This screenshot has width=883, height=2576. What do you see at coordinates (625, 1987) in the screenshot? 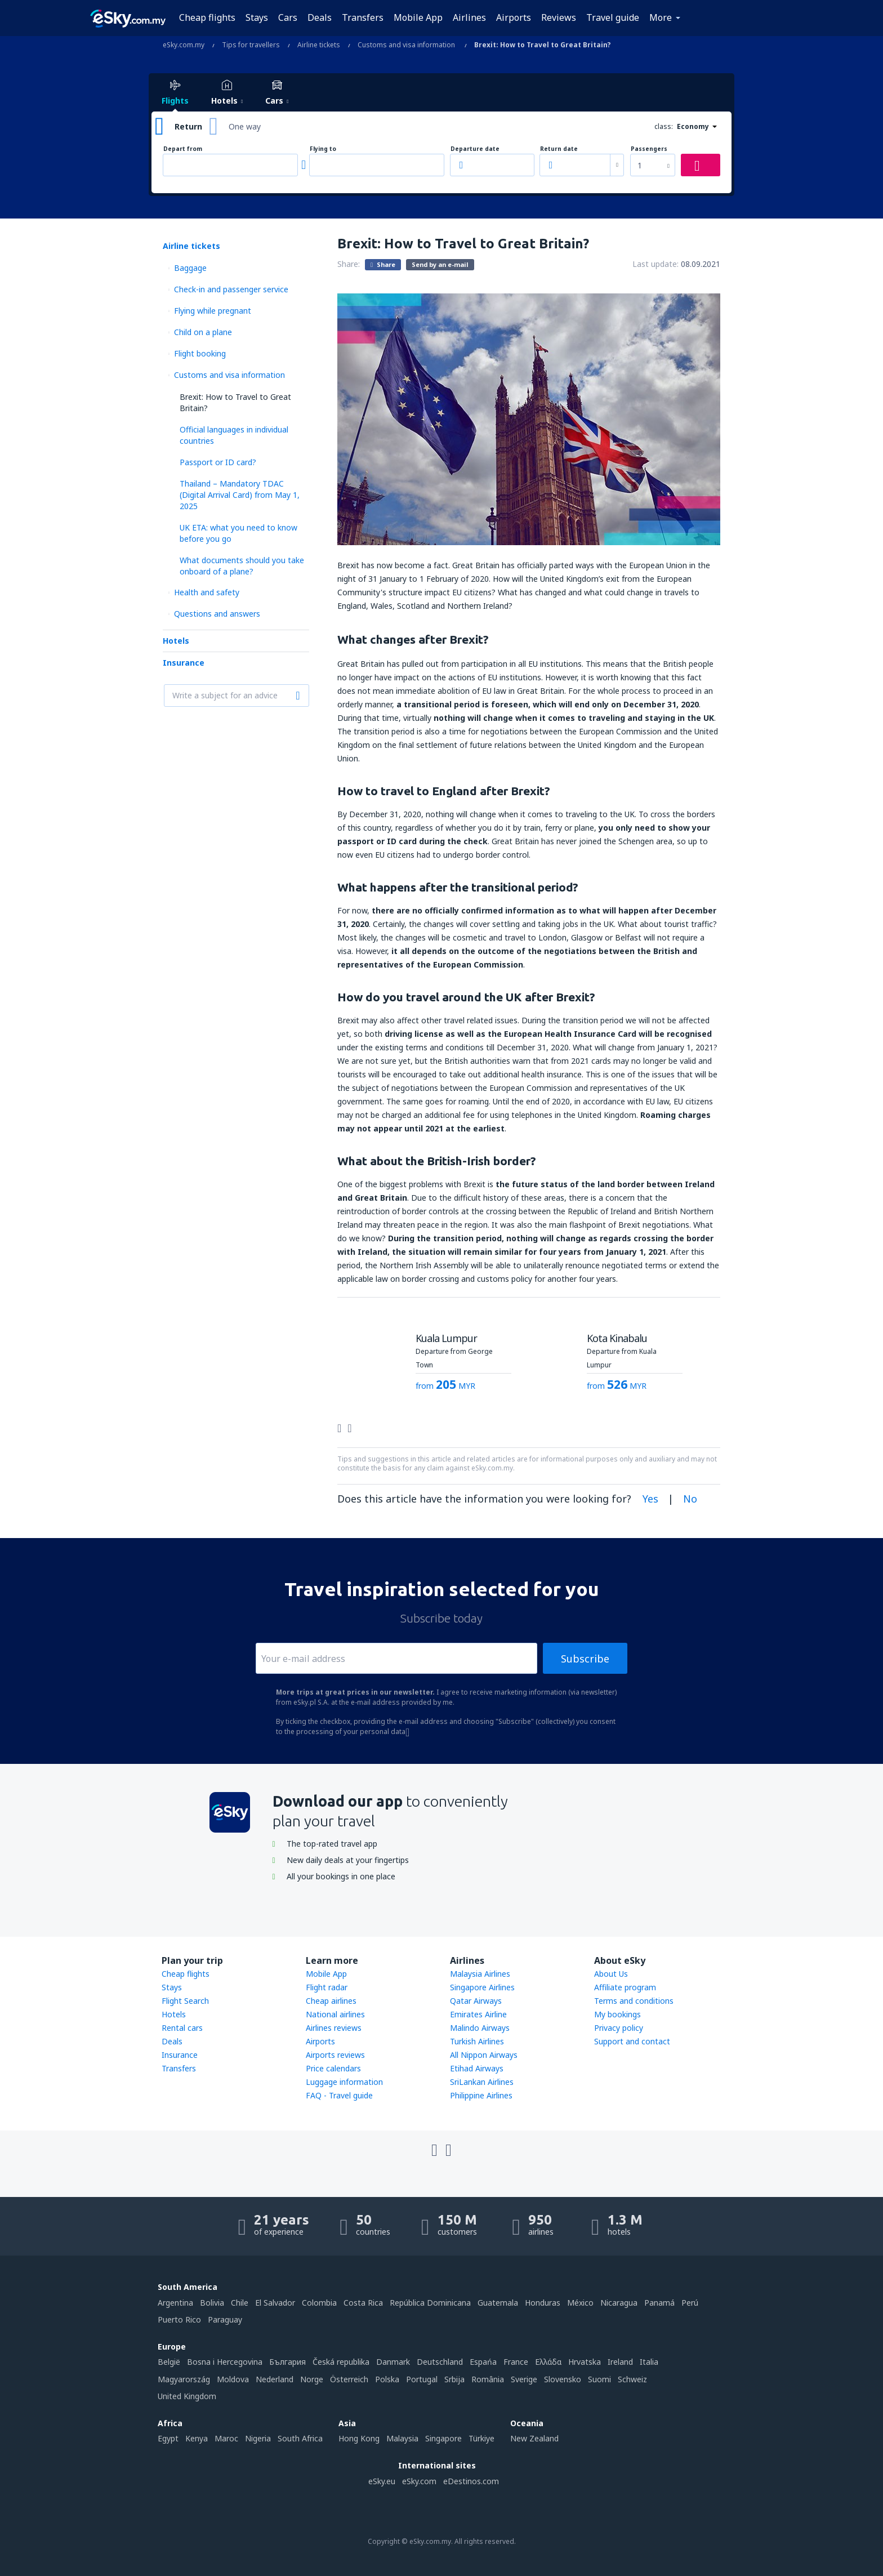
I see `Affiliate program` at bounding box center [625, 1987].